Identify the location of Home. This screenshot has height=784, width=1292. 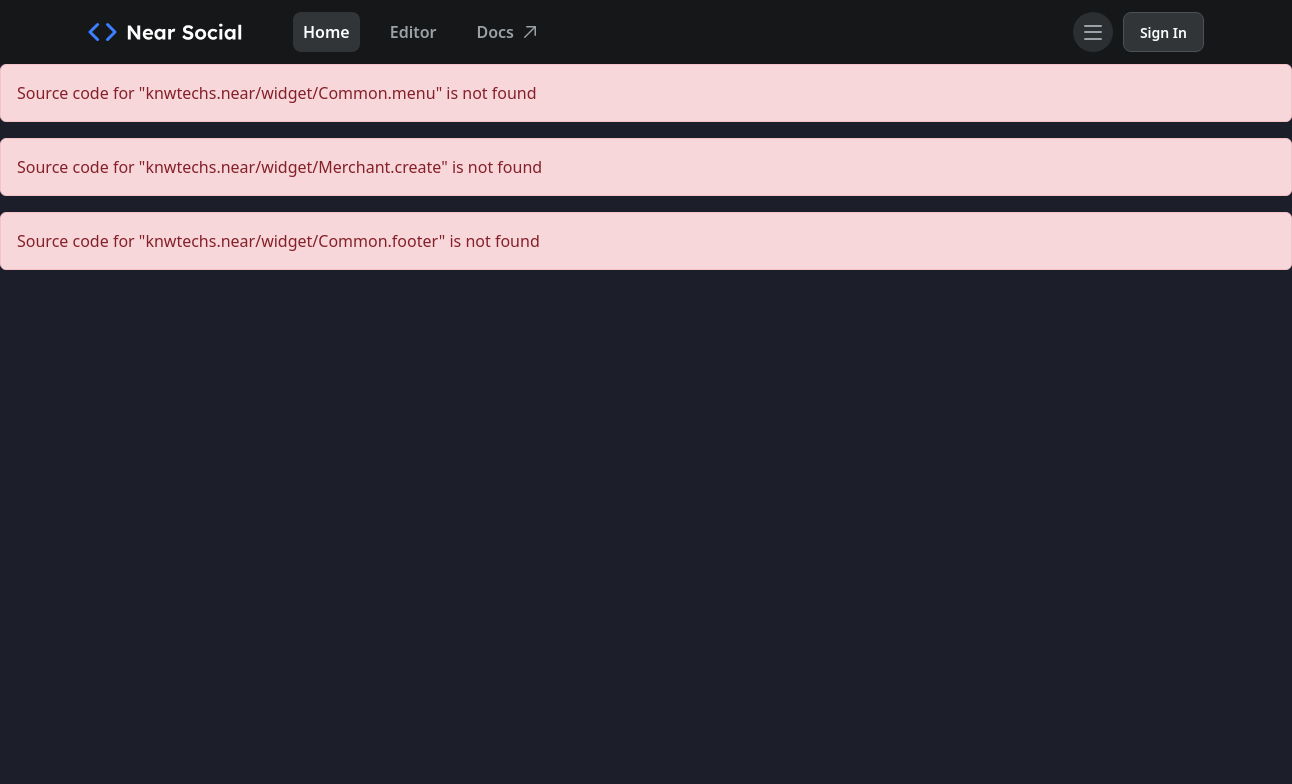
(326, 32).